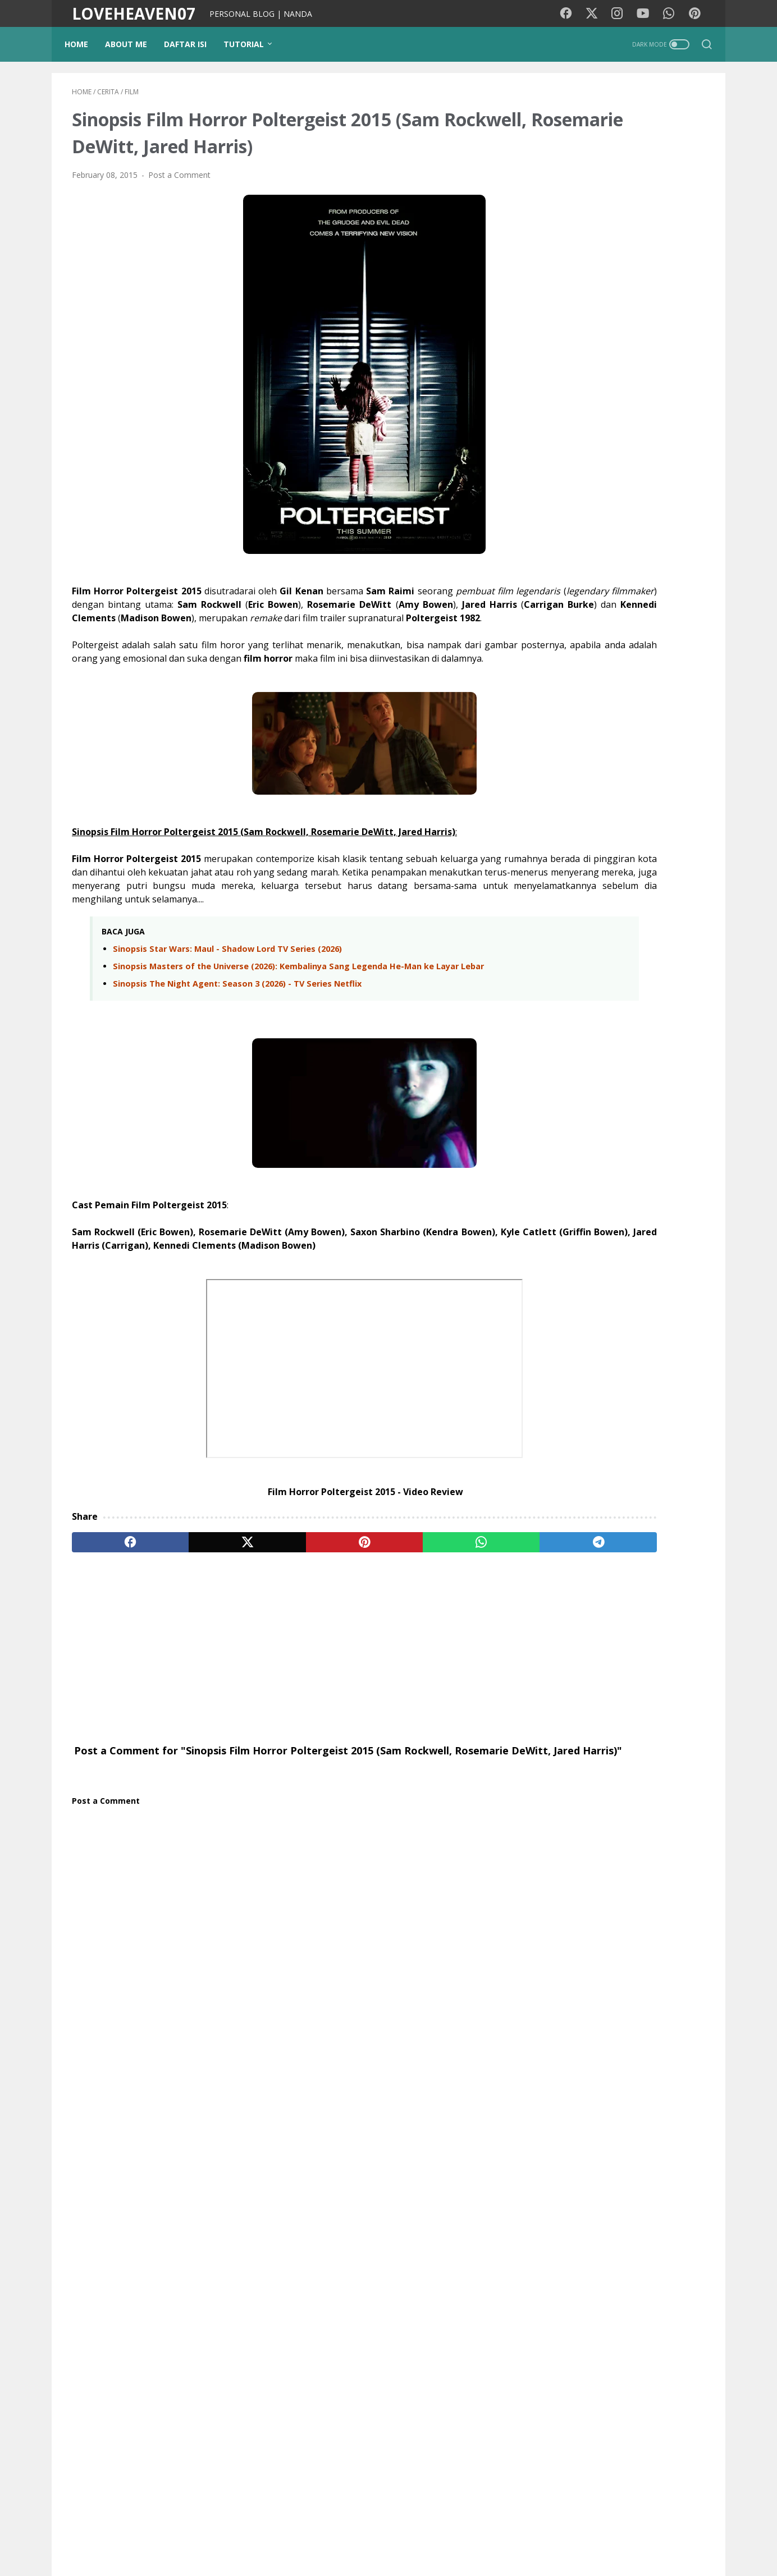 This screenshot has width=777, height=2576. What do you see at coordinates (582, 1887) in the screenshot?
I see `Opini` at bounding box center [582, 1887].